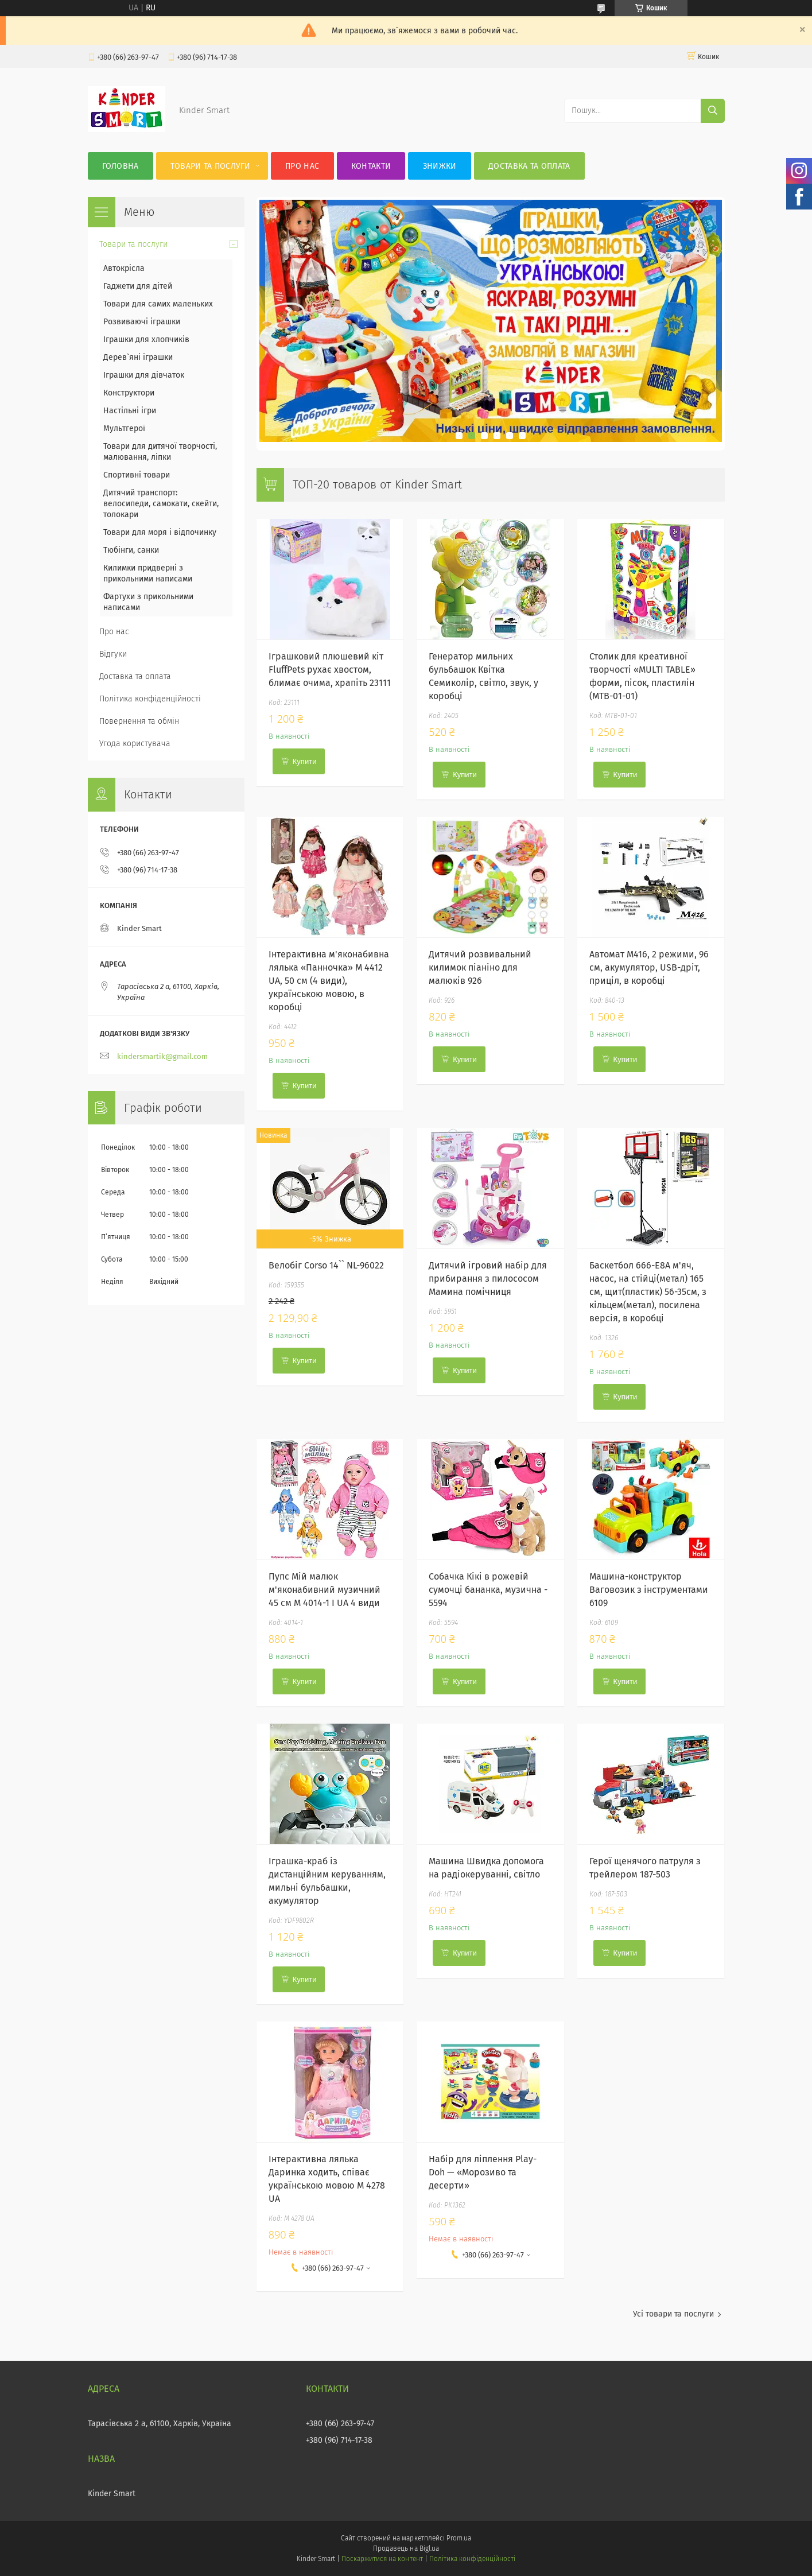 The image size is (812, 2576). Describe the element at coordinates (488, 1589) in the screenshot. I see `Собачка Кікі в рожевій сумочці бананка, музична - 5594` at that location.